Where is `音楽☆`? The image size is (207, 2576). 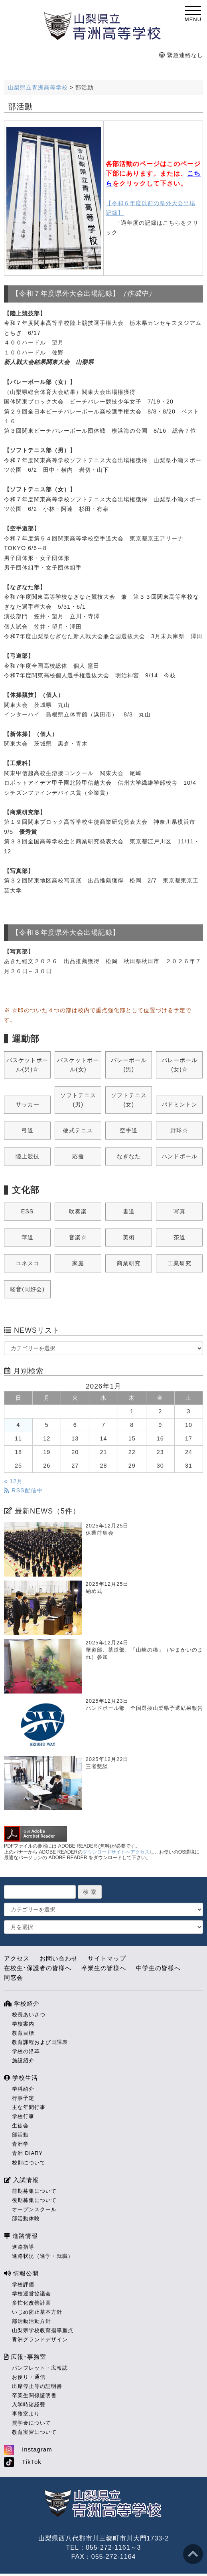
音楽☆ is located at coordinates (78, 1236).